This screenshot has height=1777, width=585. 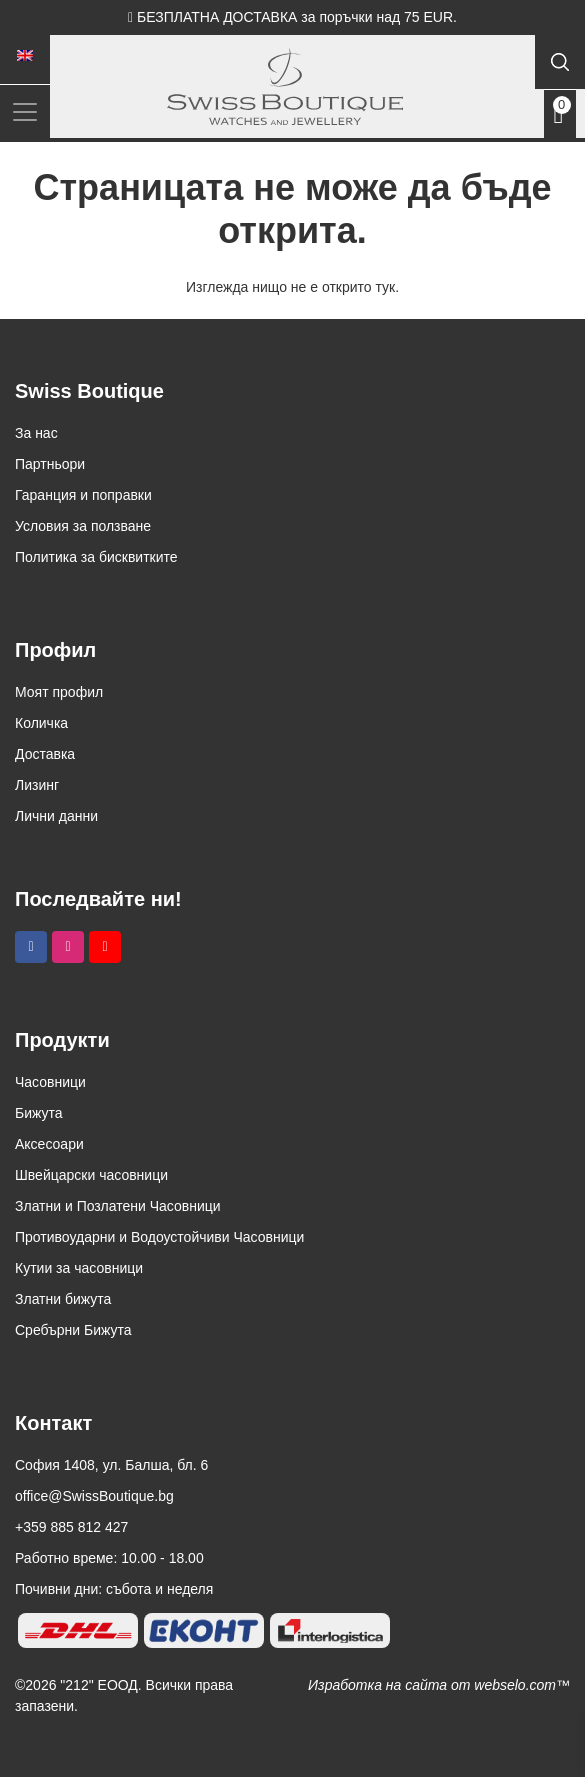 What do you see at coordinates (118, 1206) in the screenshot?
I see `Златни и Позлатени Часовници` at bounding box center [118, 1206].